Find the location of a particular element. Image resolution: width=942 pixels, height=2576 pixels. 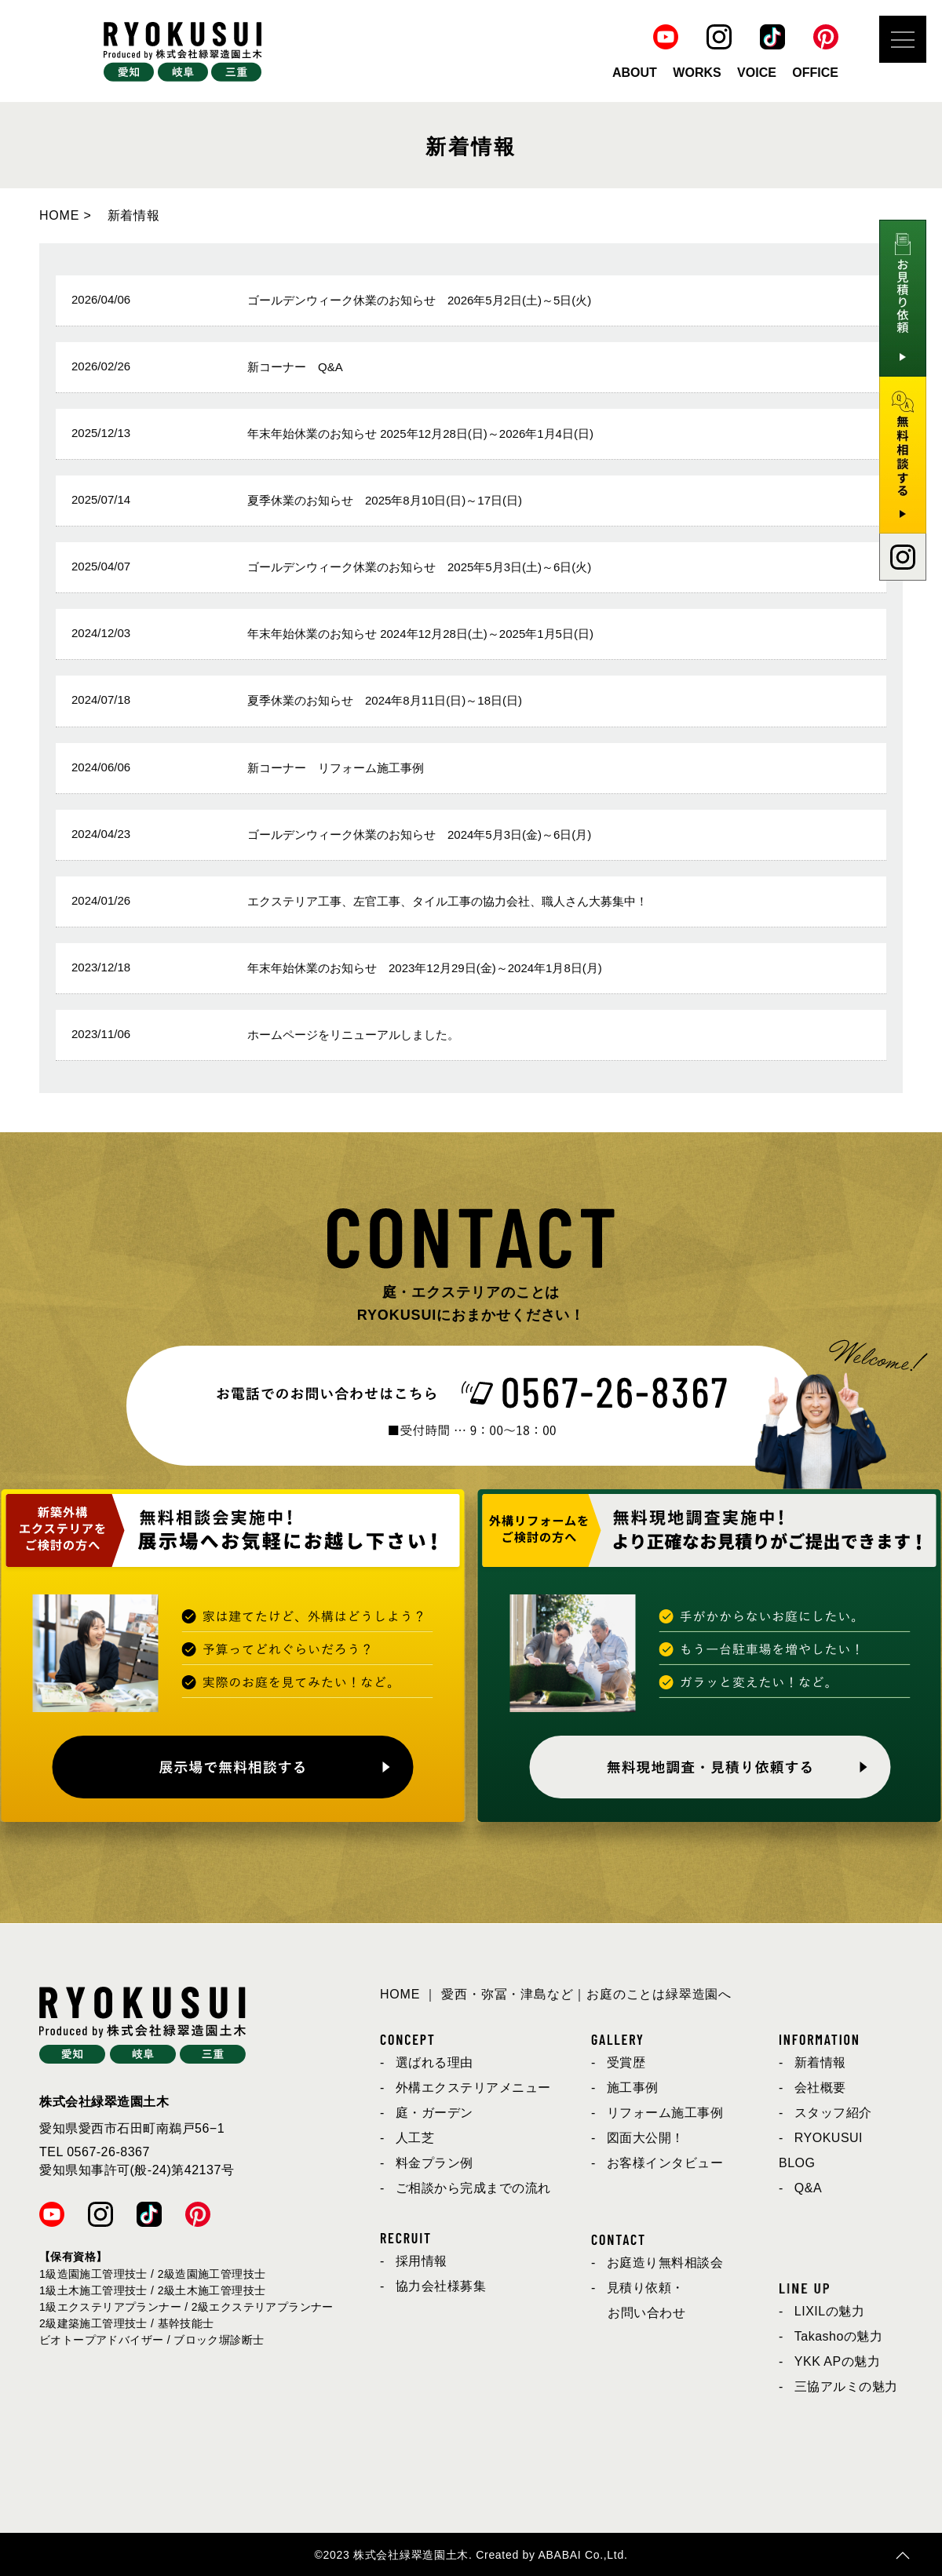

施工事例 is located at coordinates (633, 2087).